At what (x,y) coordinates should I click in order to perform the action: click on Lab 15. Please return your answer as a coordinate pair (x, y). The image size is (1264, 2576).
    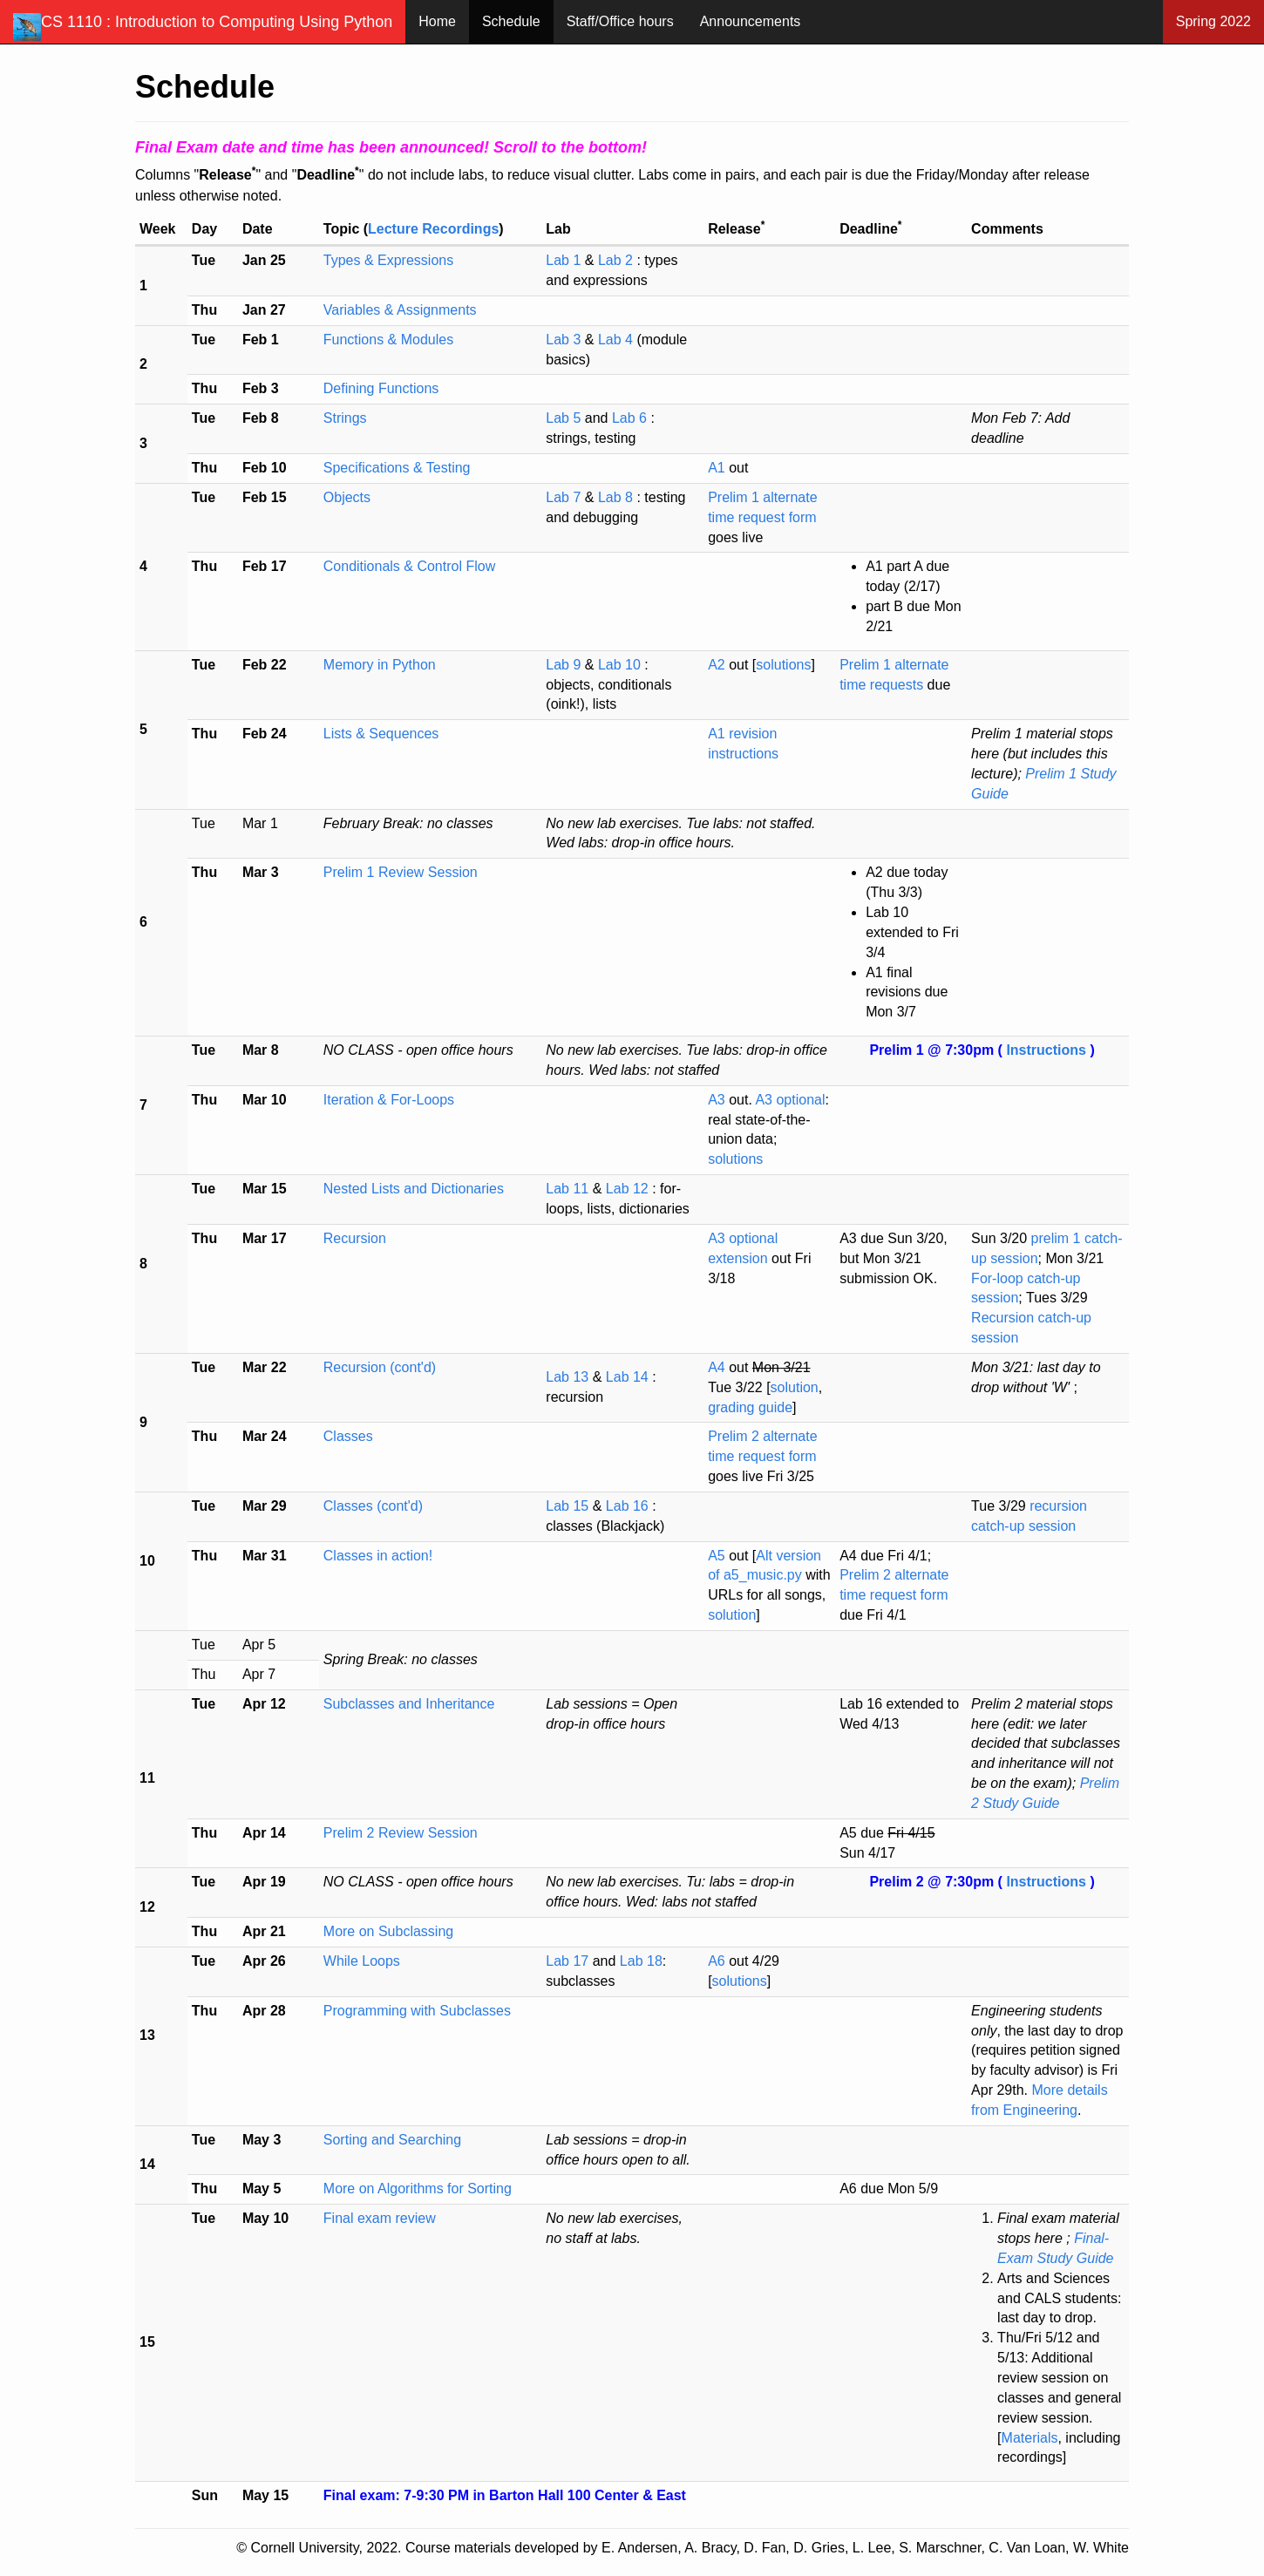
    Looking at the image, I should click on (569, 1506).